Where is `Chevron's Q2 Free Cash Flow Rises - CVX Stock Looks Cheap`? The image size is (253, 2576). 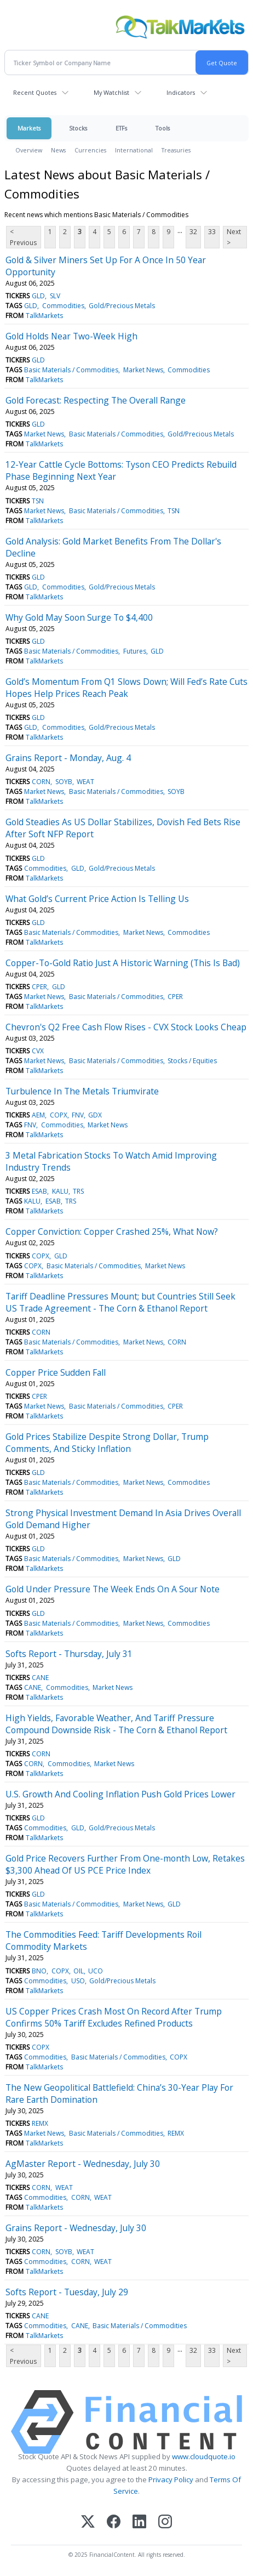
Chevron's Q2 Free Cash Flow Rises - CVX Stock Looks Cheap is located at coordinates (125, 1027).